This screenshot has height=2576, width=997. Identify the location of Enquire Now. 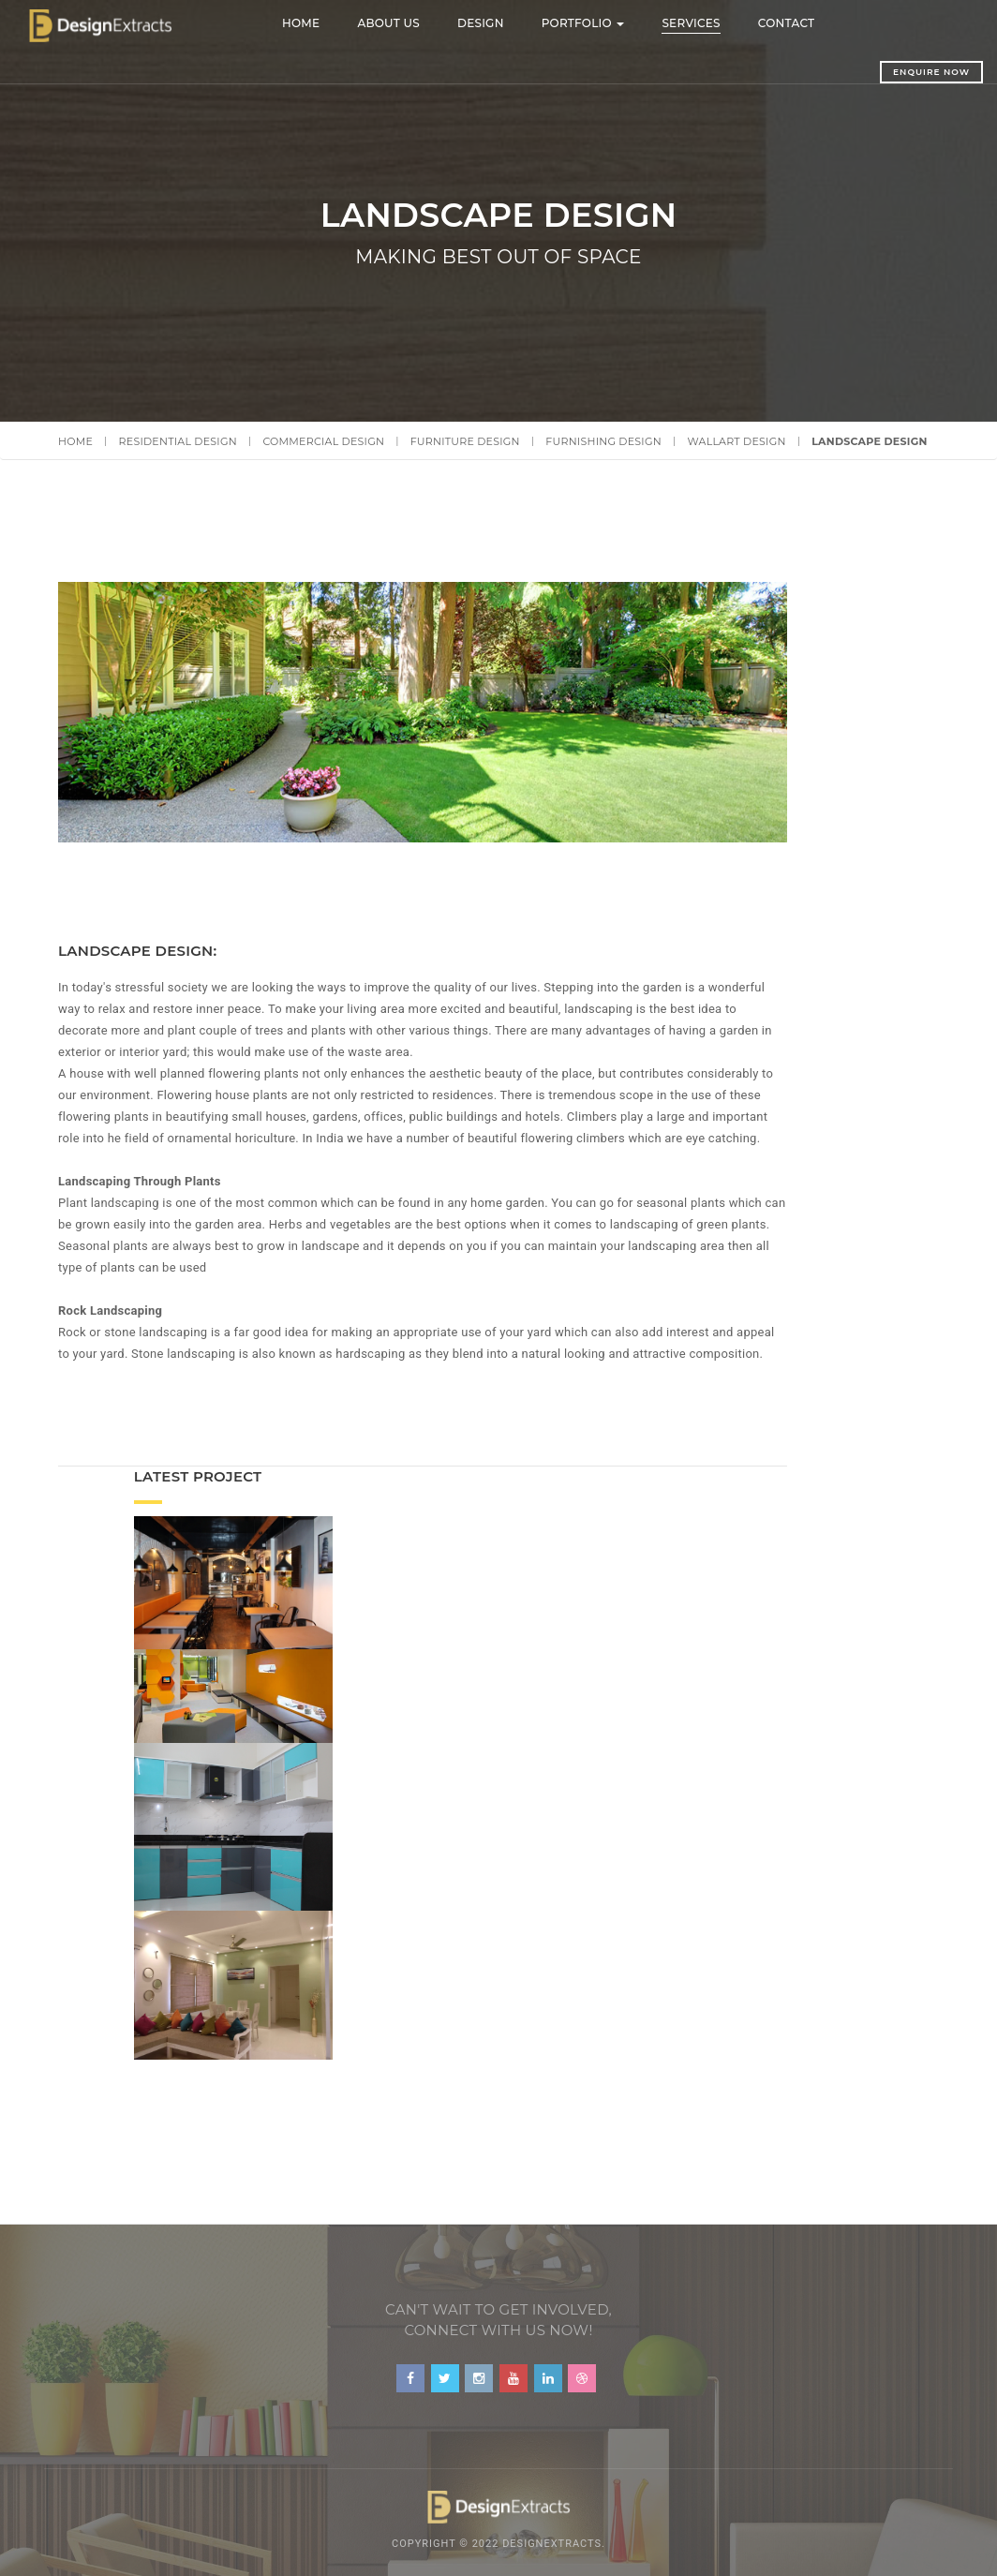
(887, 72).